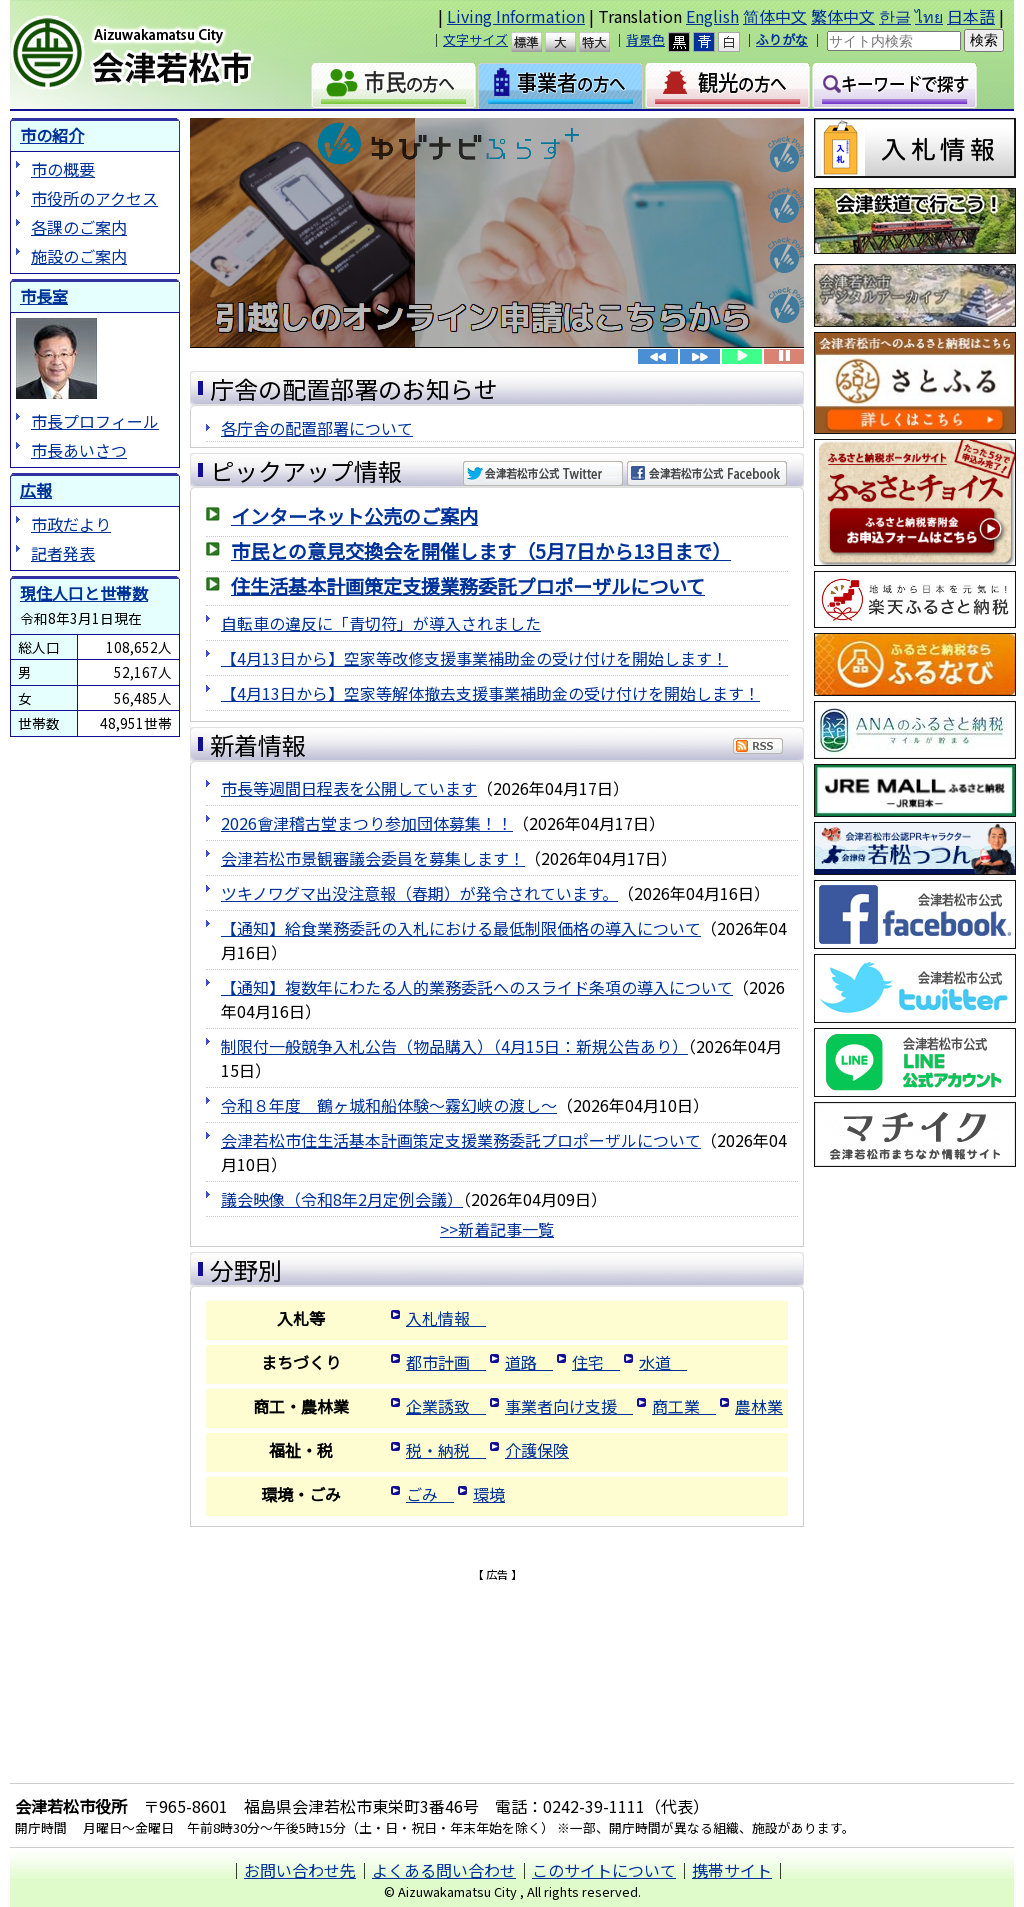 This screenshot has width=1024, height=1907. Describe the element at coordinates (430, 1494) in the screenshot. I see `ごみ` at that location.